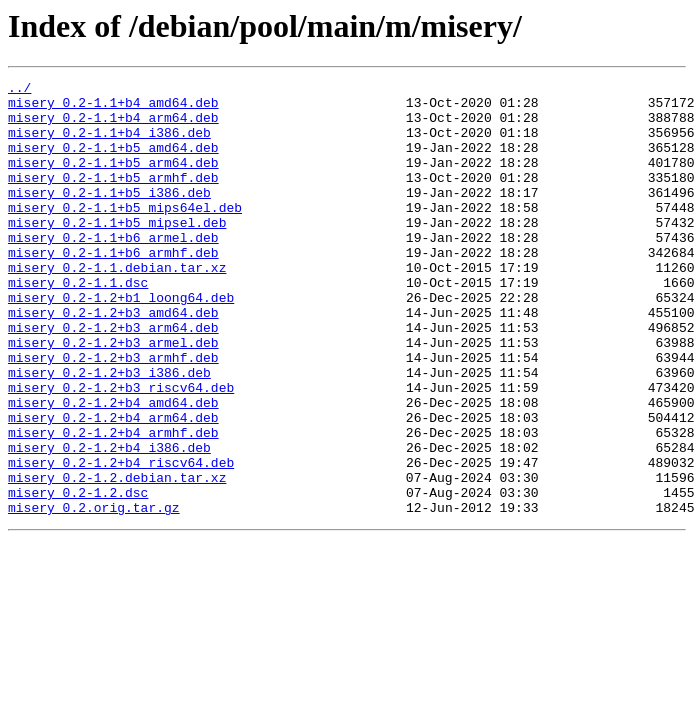  Describe the element at coordinates (113, 396) in the screenshot. I see `misery_0.2-1.2+b3_armel.deb` at that location.